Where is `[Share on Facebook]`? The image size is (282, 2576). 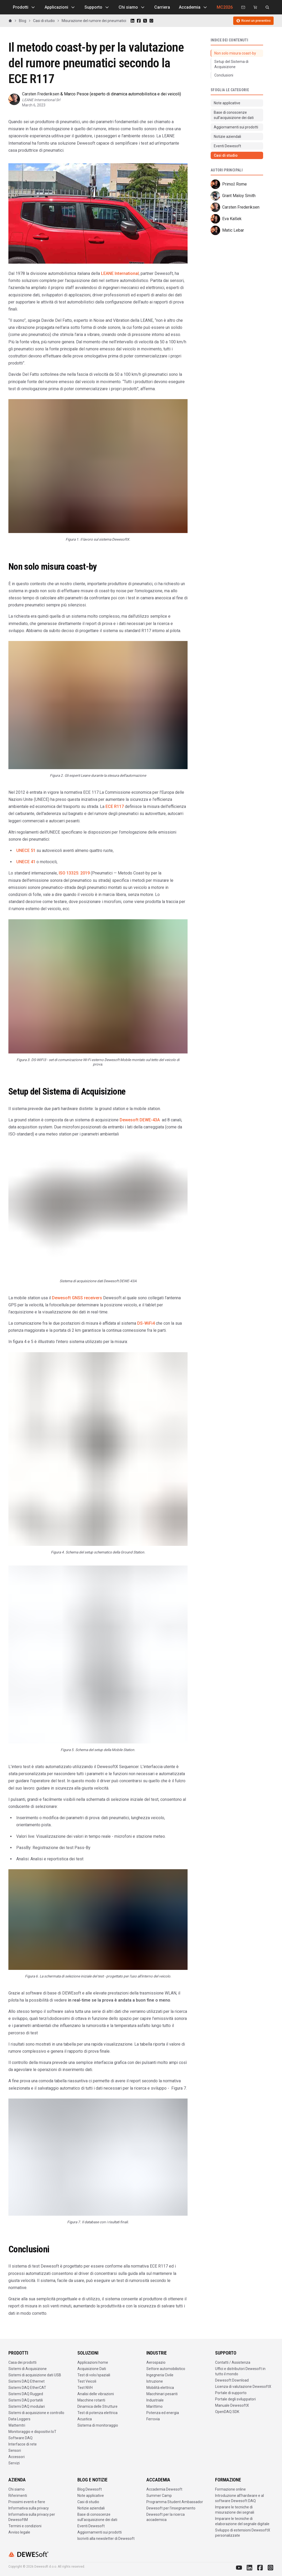
[Share on Facebook] is located at coordinates (139, 21).